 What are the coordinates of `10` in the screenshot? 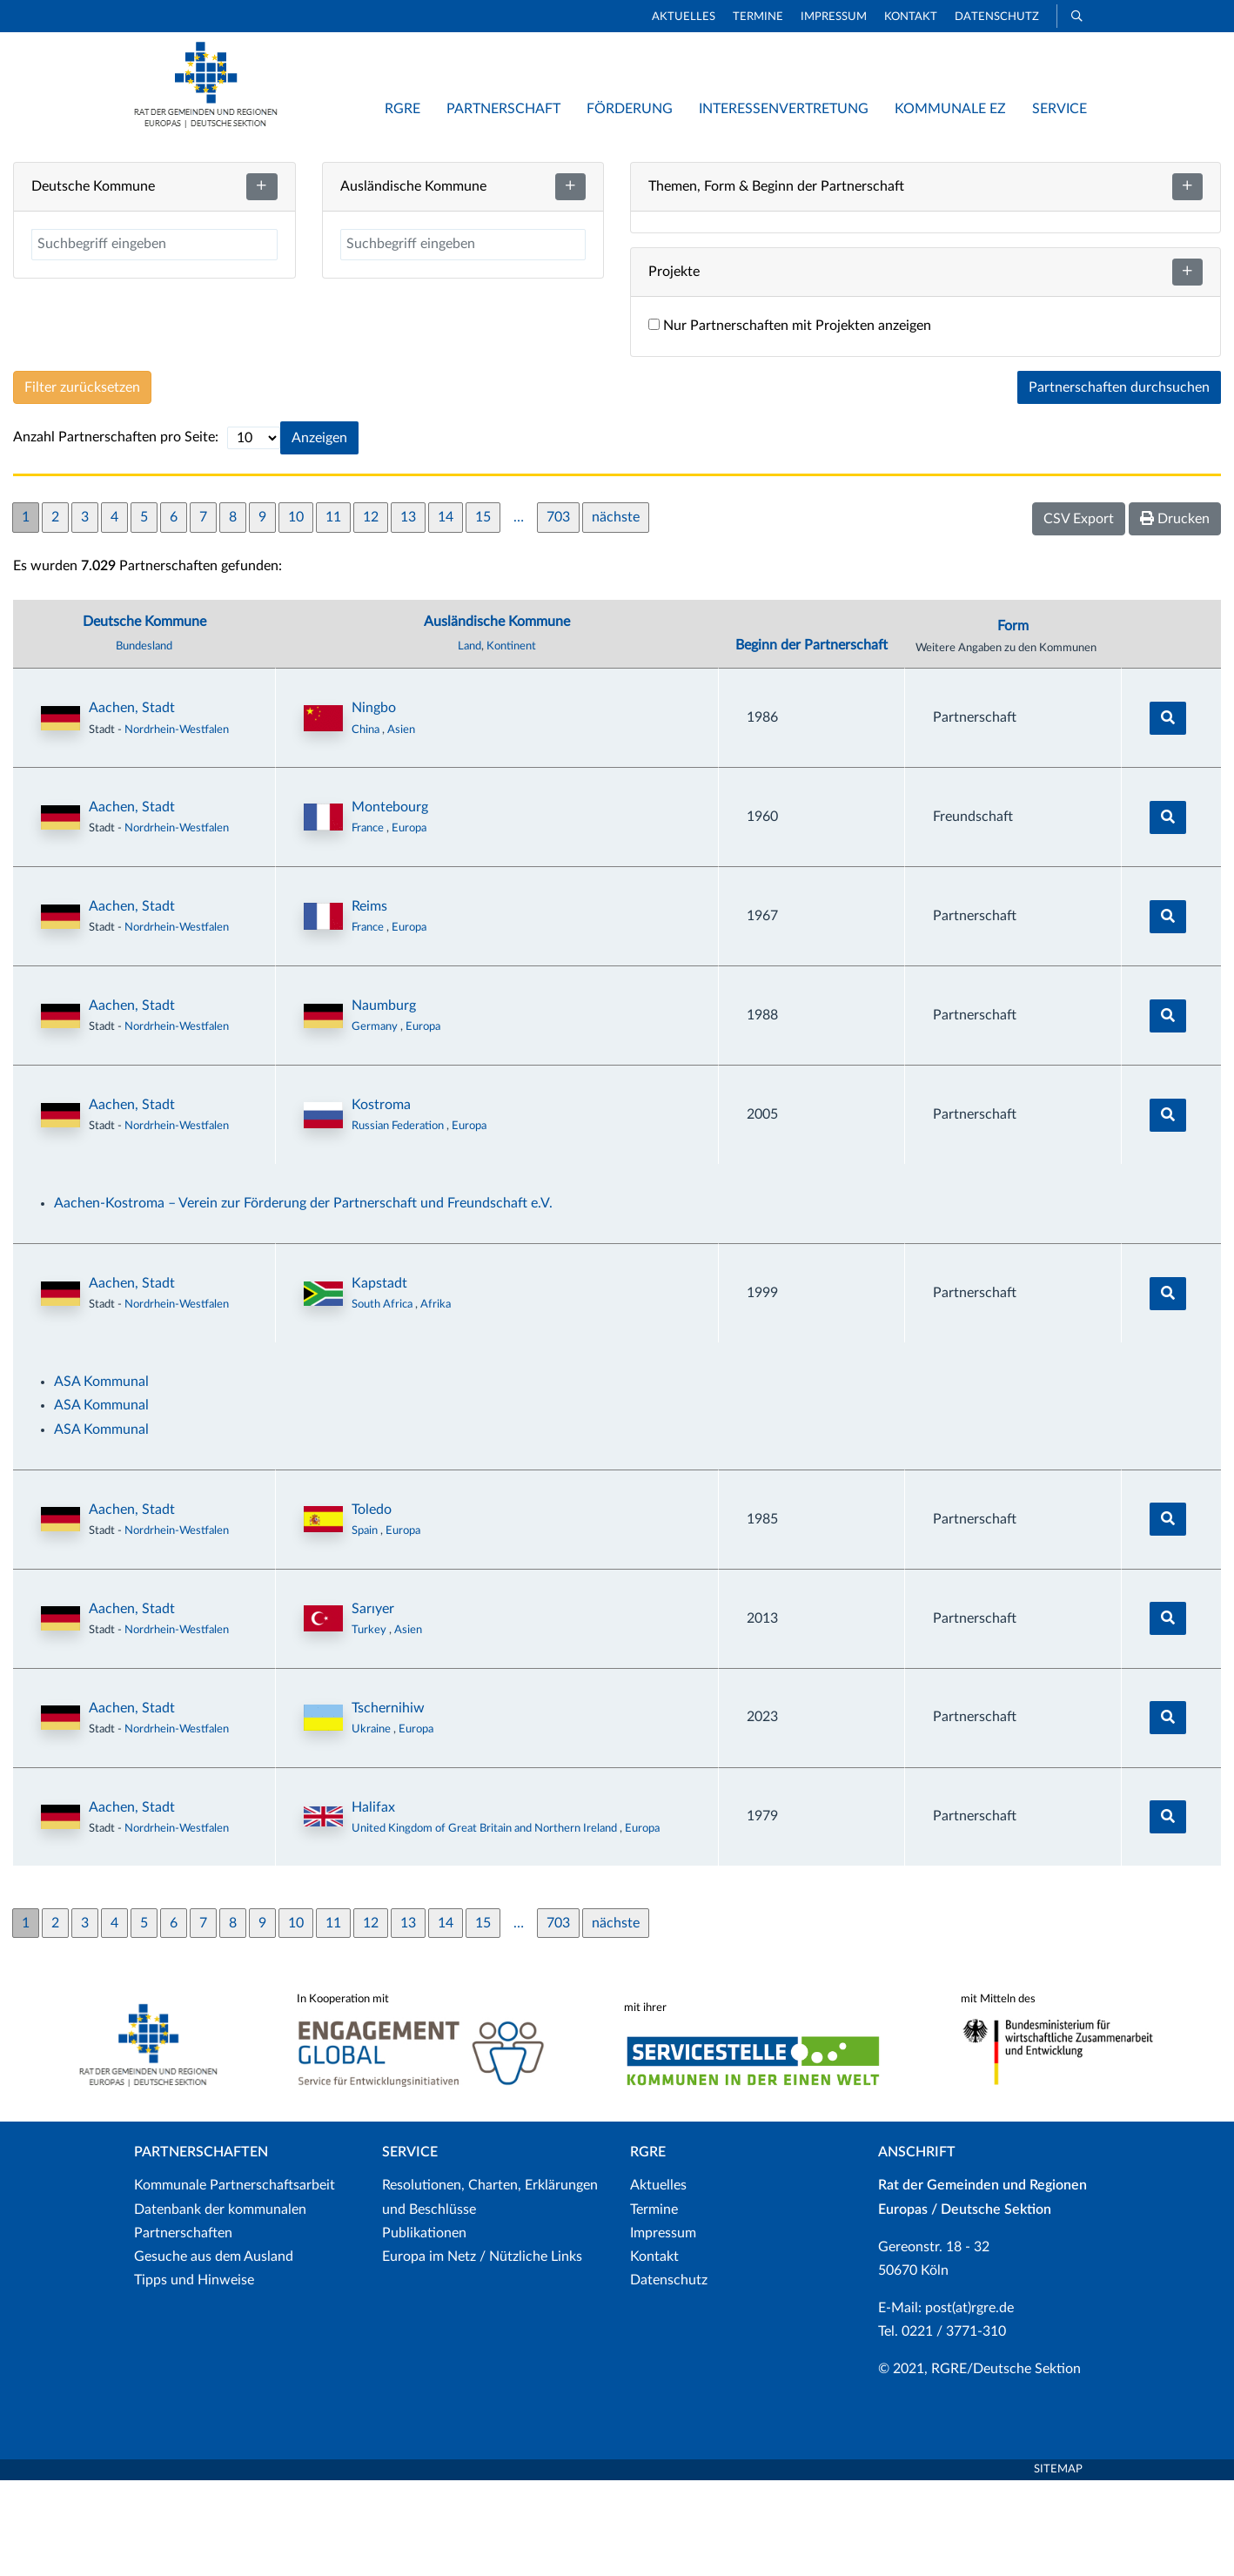 It's located at (296, 613).